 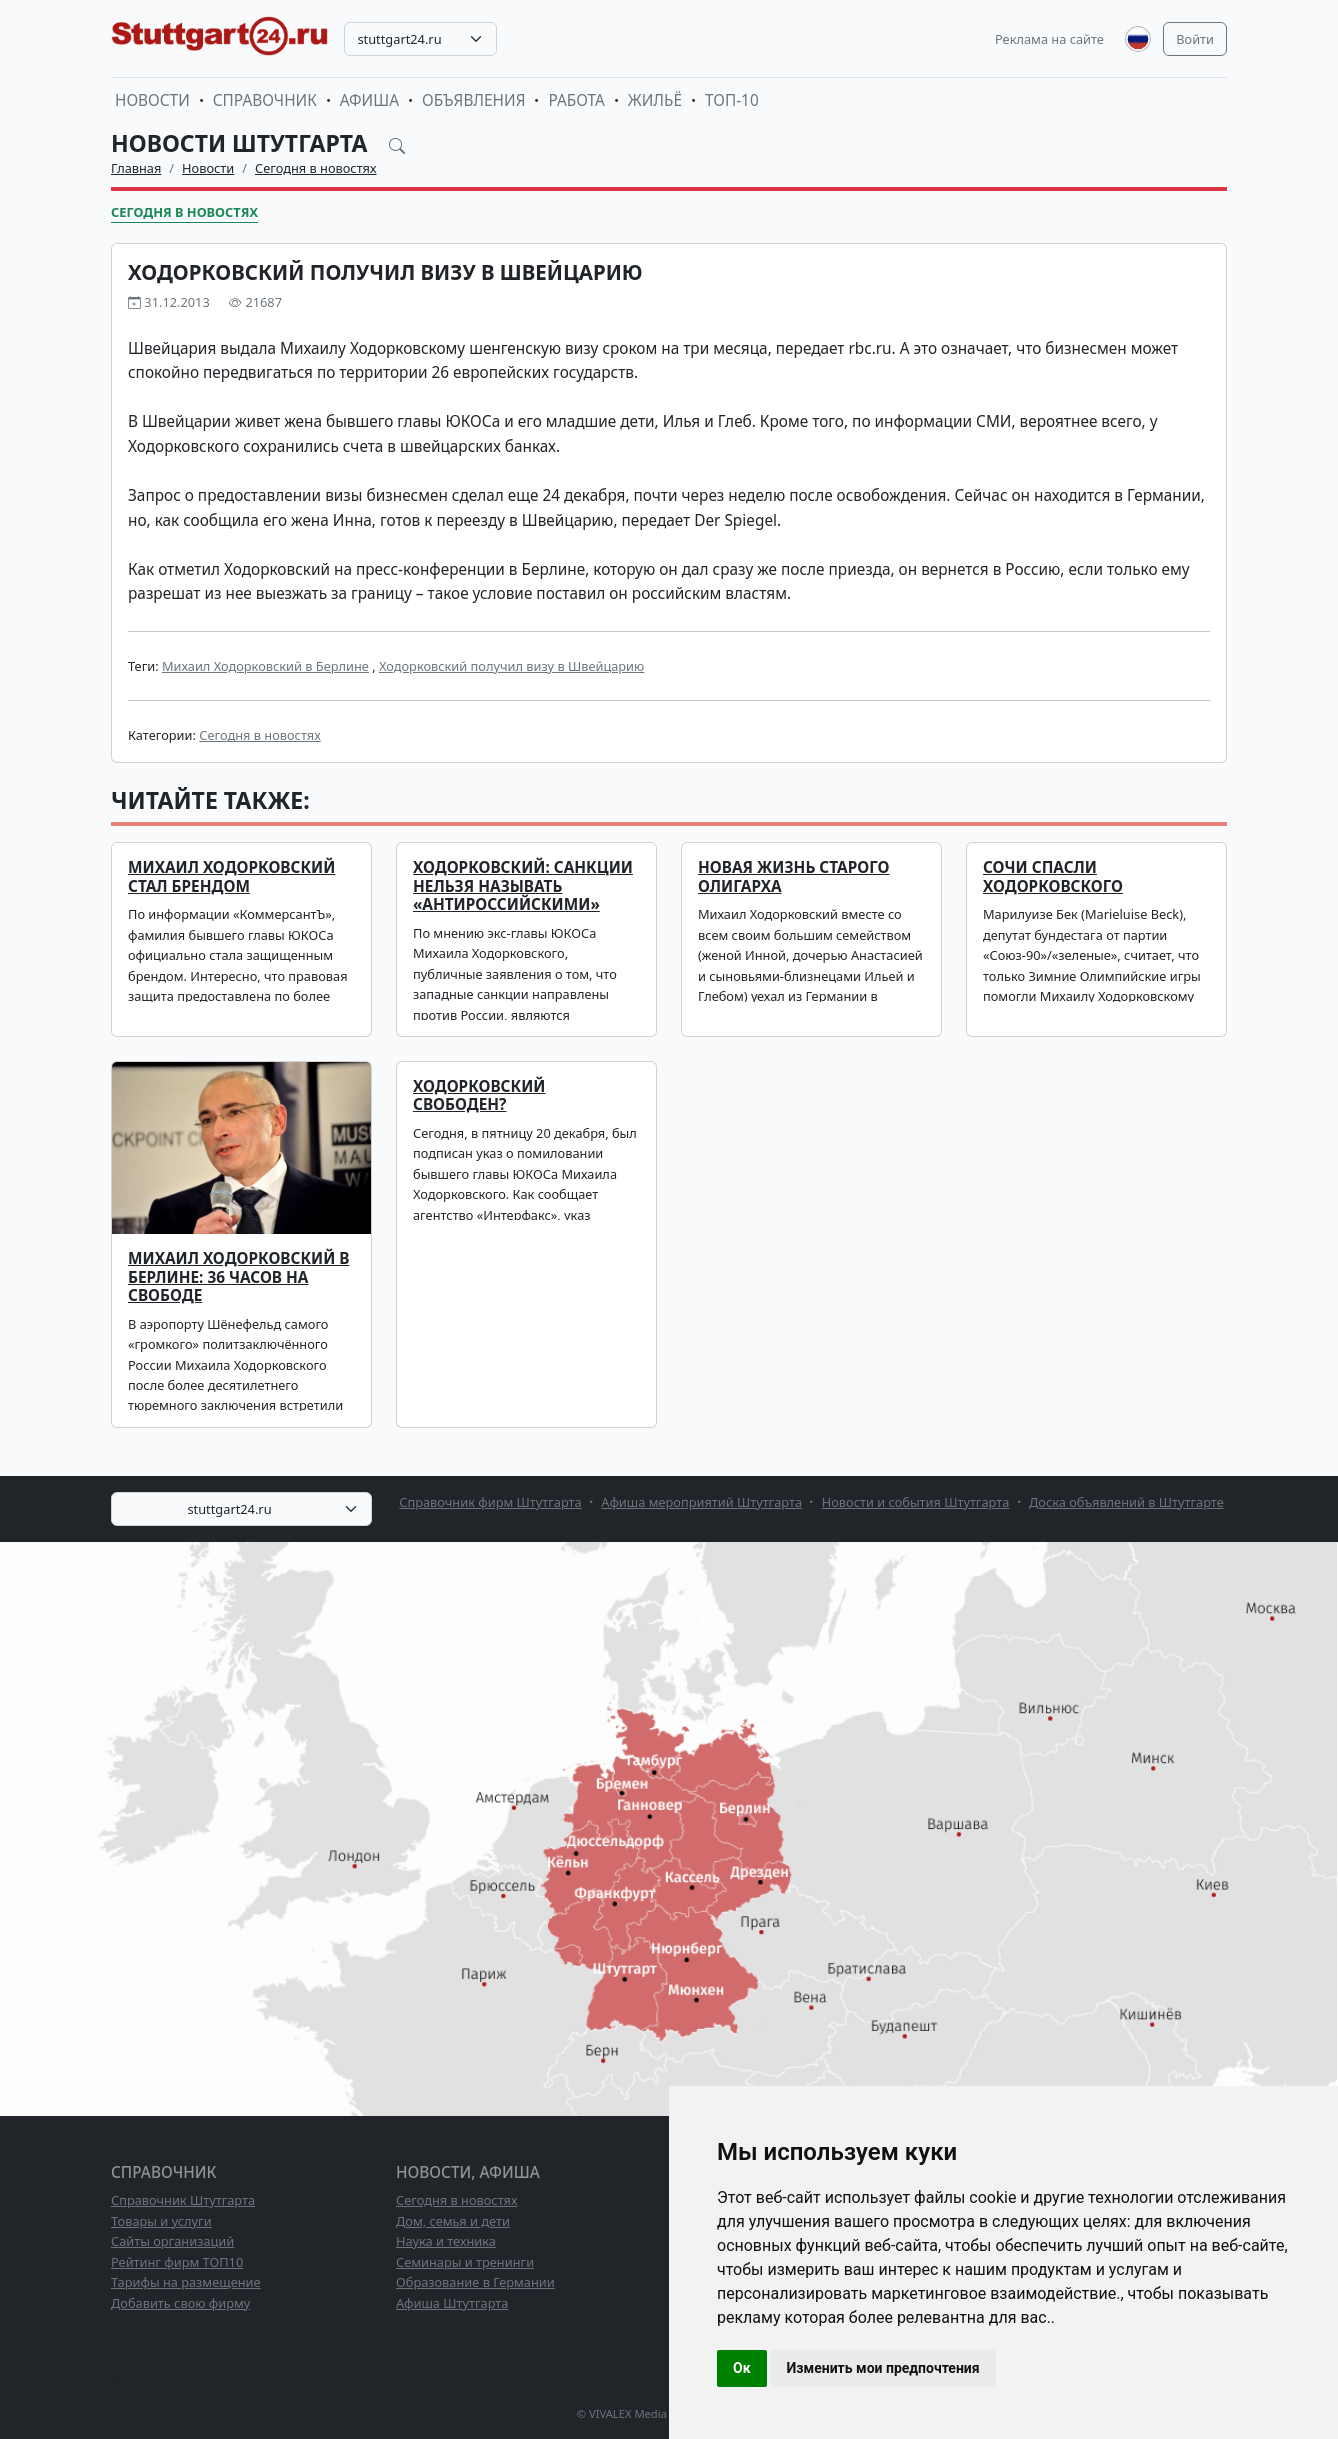 I want to click on Михаил Ходорковский в Берлине, so click(x=265, y=666).